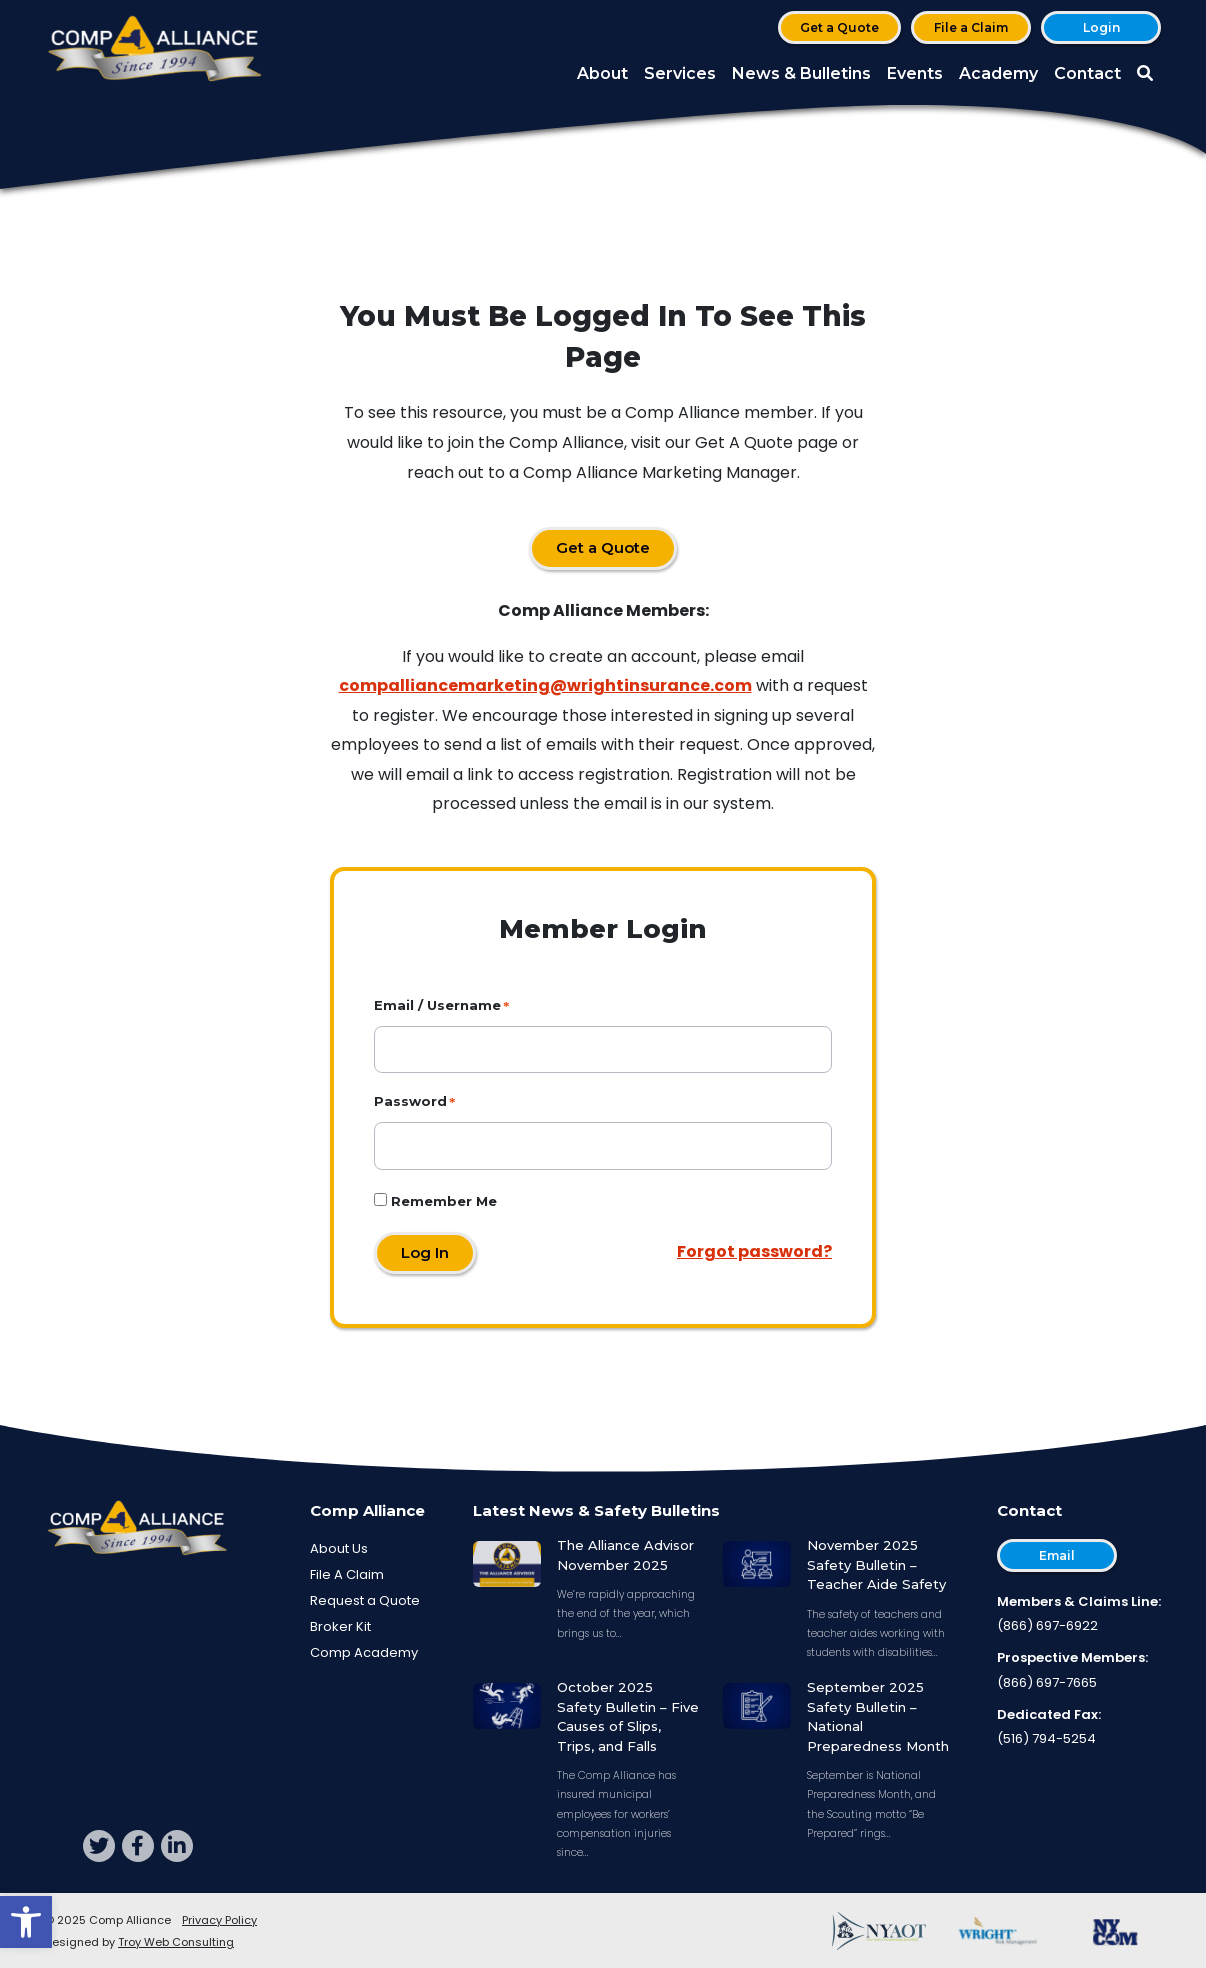  I want to click on Academy, so click(998, 73).